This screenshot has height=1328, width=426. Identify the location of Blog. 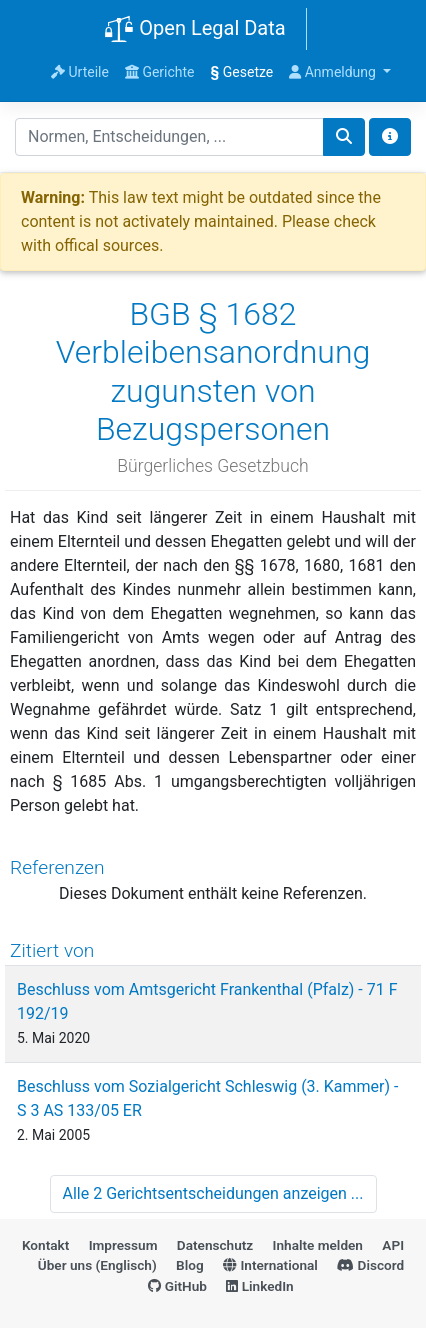
(190, 1265).